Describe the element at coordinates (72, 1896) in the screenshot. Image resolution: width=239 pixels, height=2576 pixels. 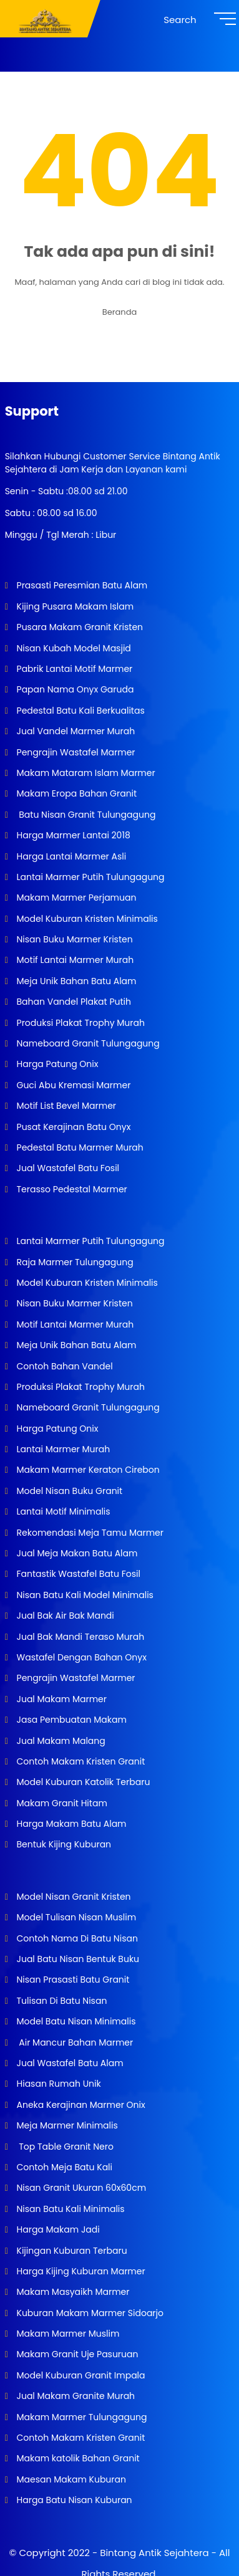
I see `Model Nisan Granit Kristen` at that location.